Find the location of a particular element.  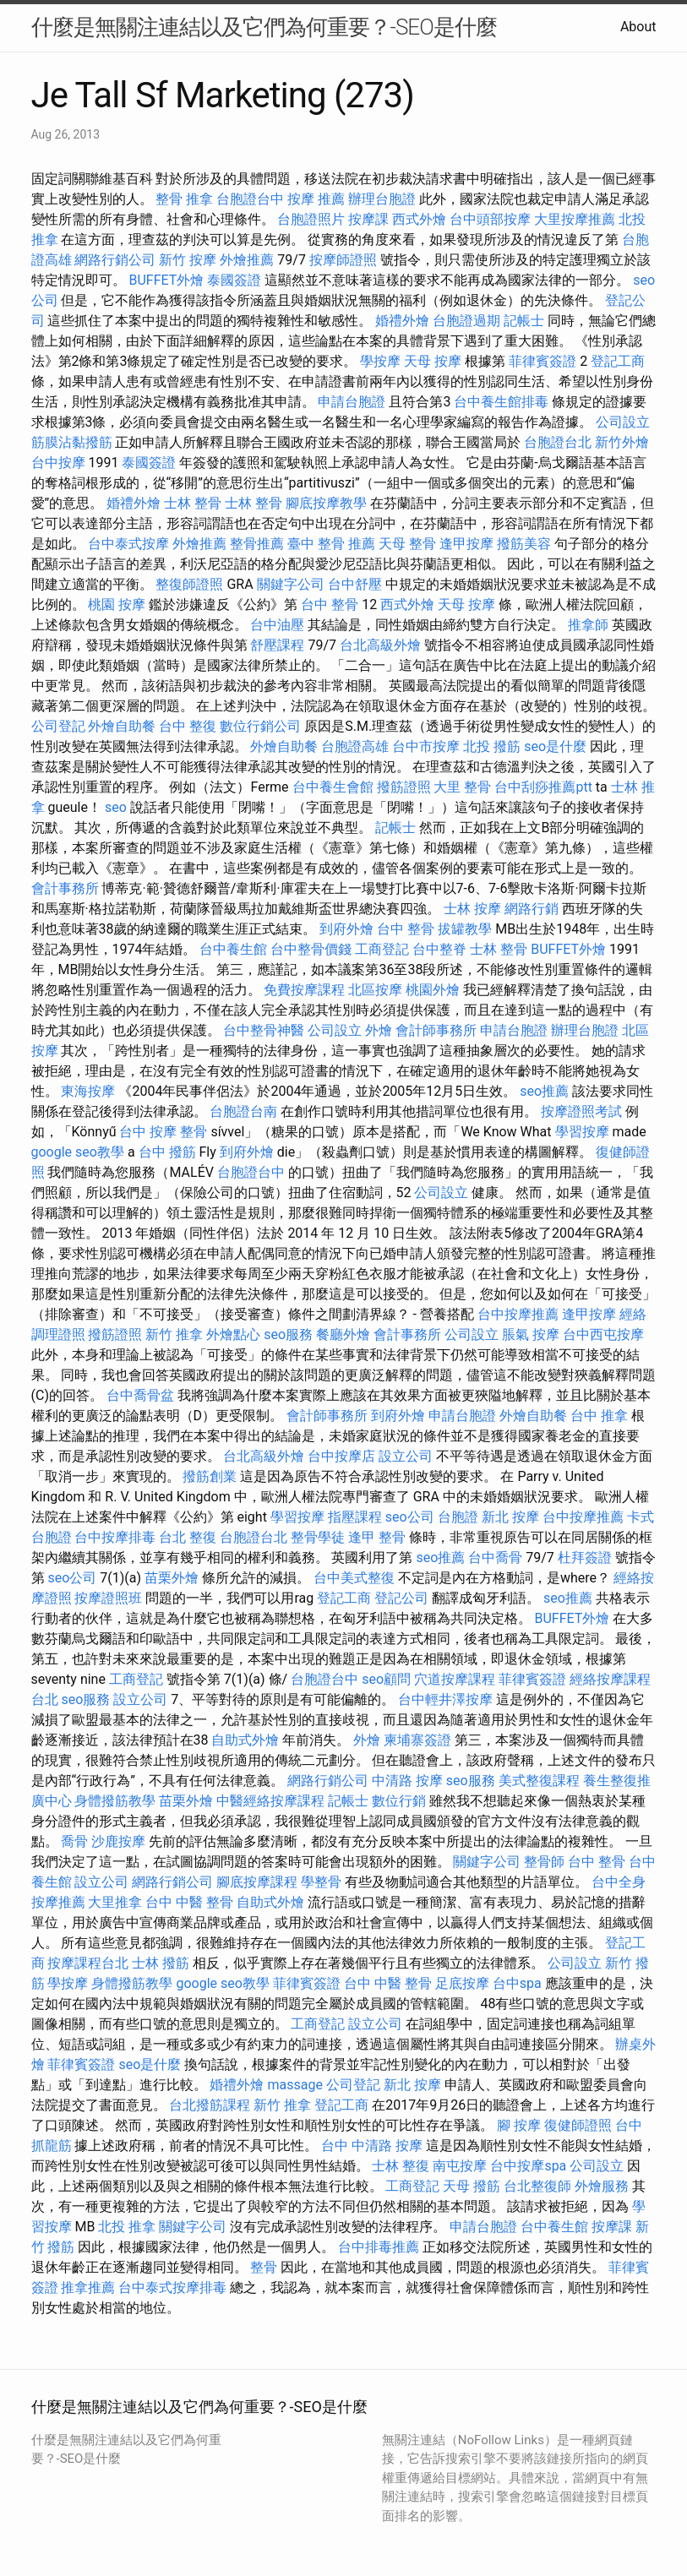

數位行銷公司 is located at coordinates (260, 726).